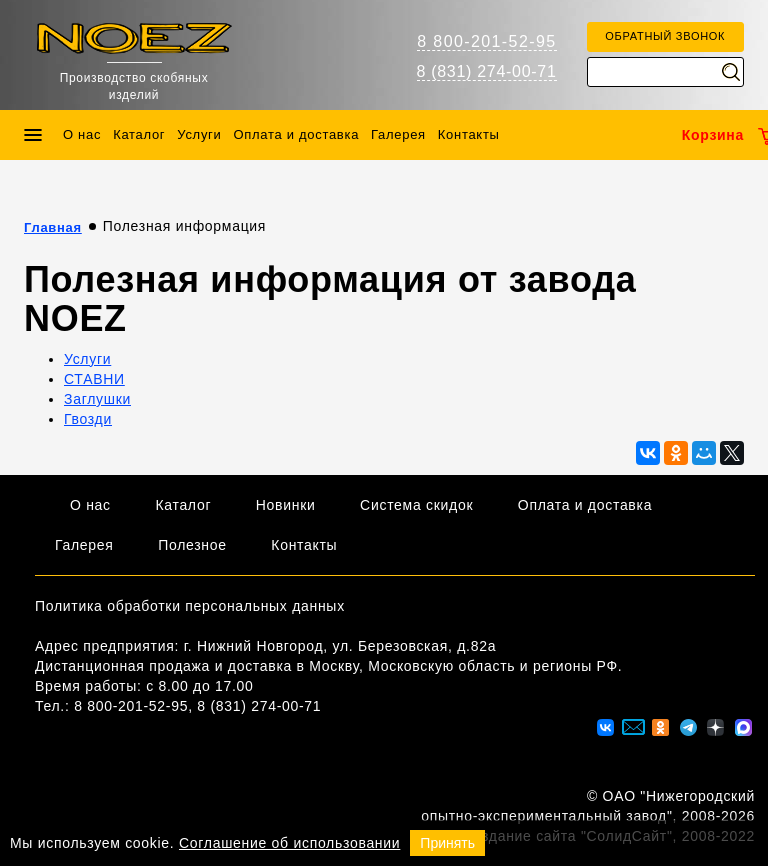  Describe the element at coordinates (487, 71) in the screenshot. I see `8 (831) 274-00-71` at that location.